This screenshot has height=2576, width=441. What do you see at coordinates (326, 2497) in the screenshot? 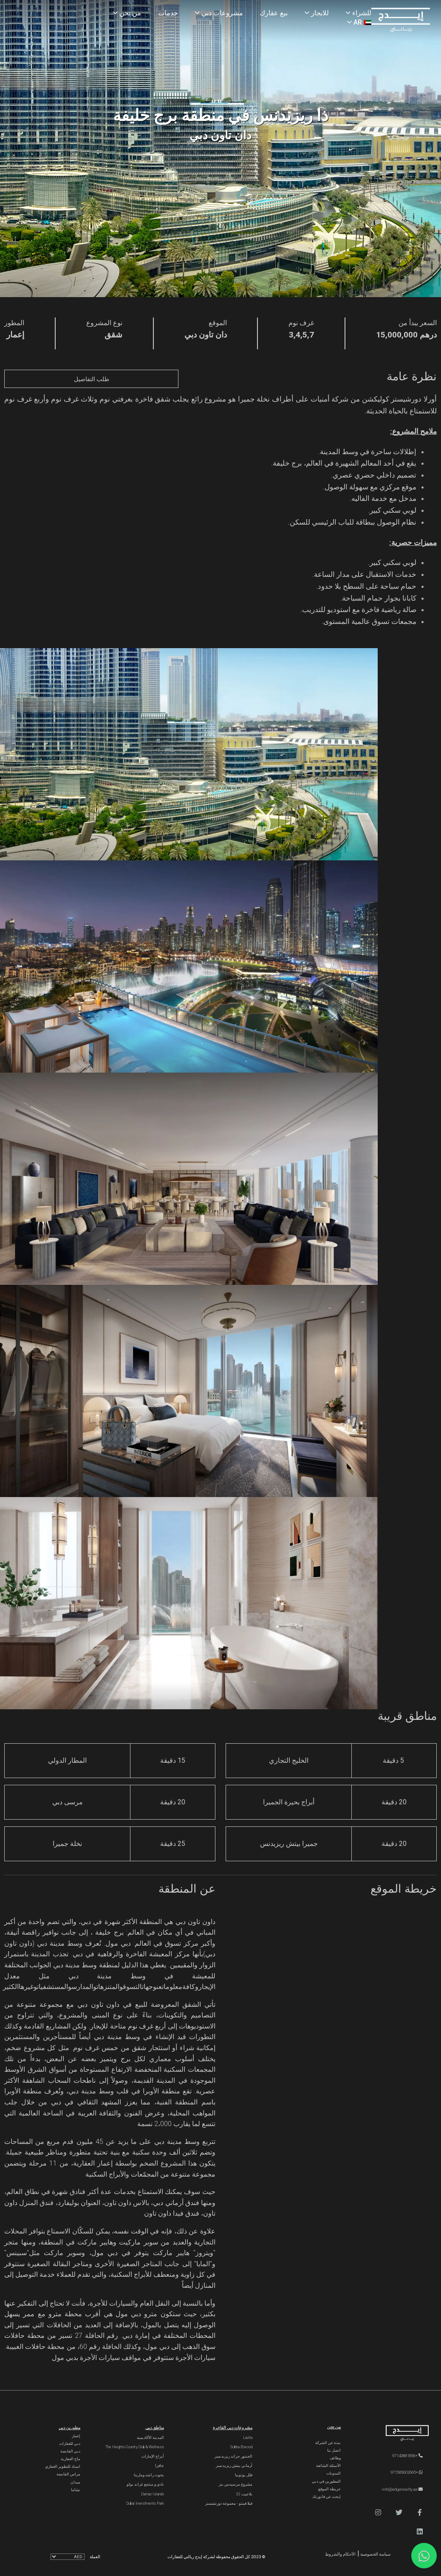
I see `إبحث عن فاتورتك [Invoice]` at bounding box center [326, 2497].